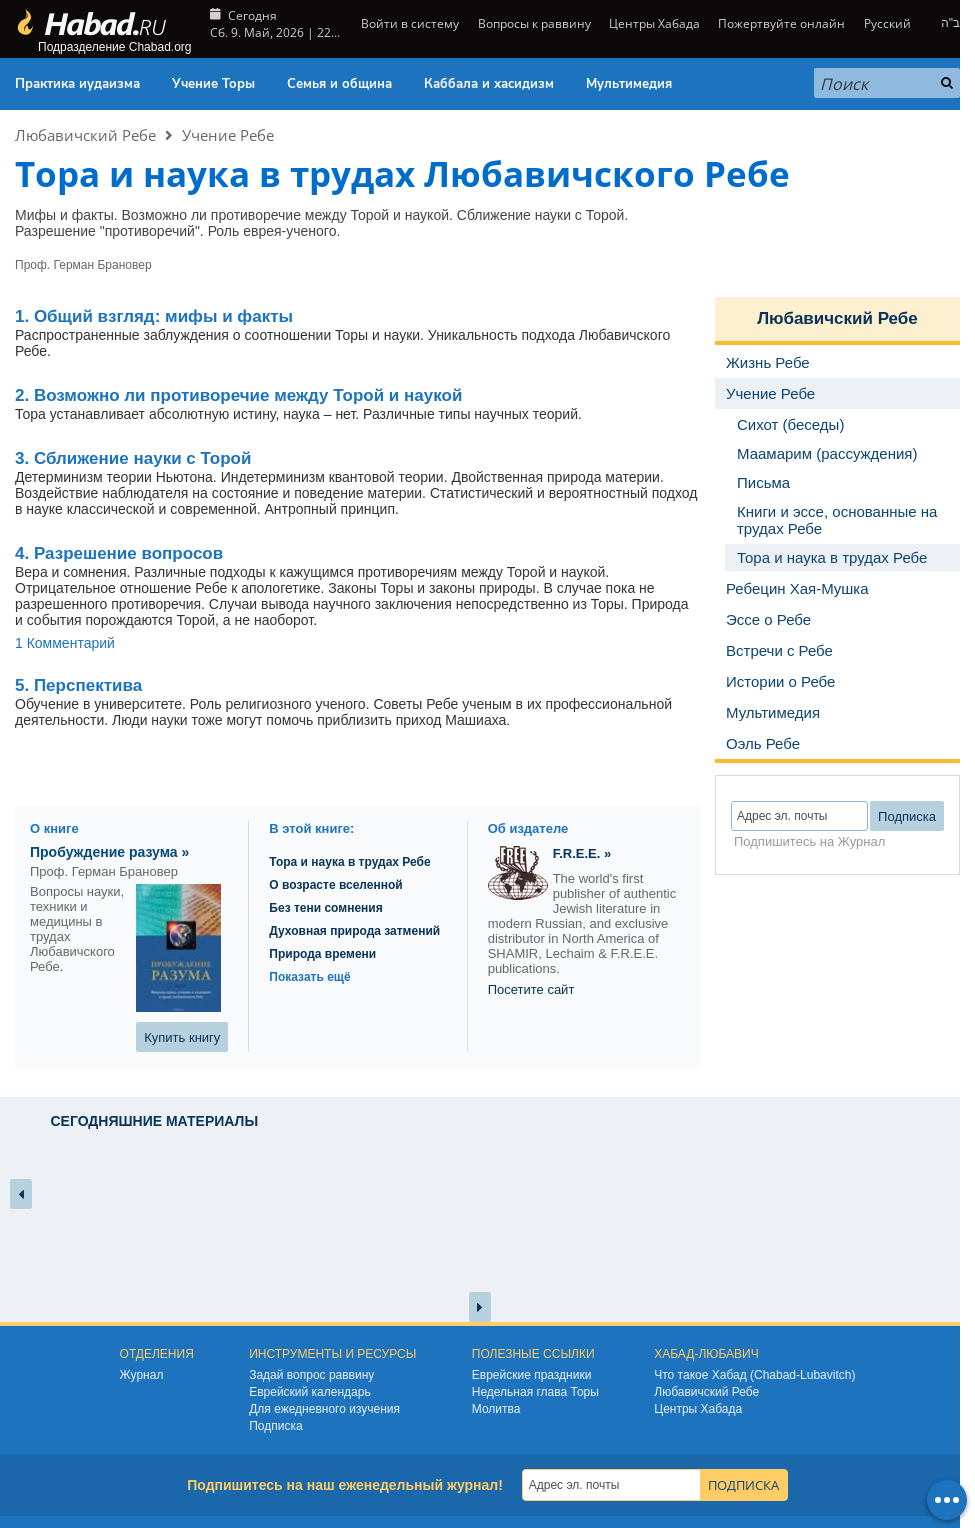 The height and width of the screenshot is (1528, 975). Describe the element at coordinates (531, 989) in the screenshot. I see `Посетите сайт` at that location.